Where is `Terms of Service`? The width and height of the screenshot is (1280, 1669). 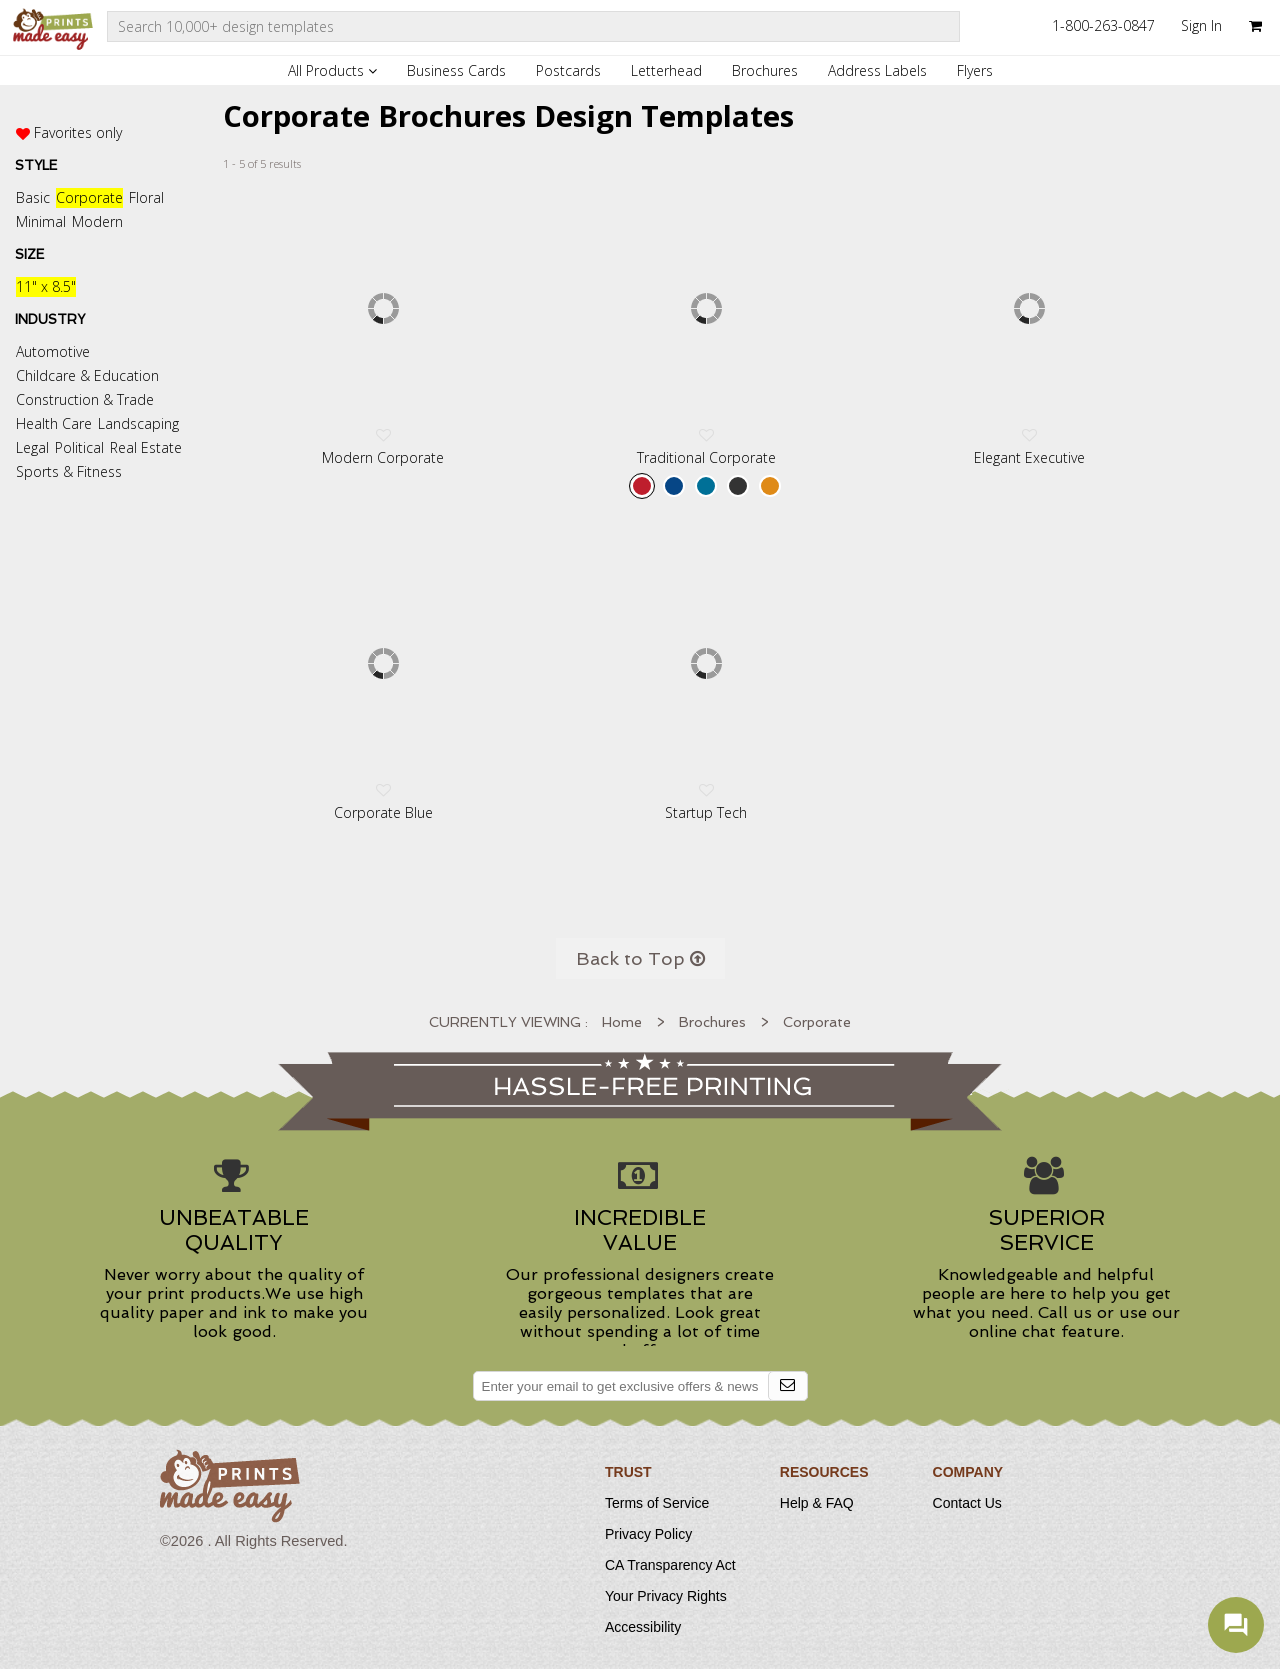
Terms of Service is located at coordinates (657, 1503).